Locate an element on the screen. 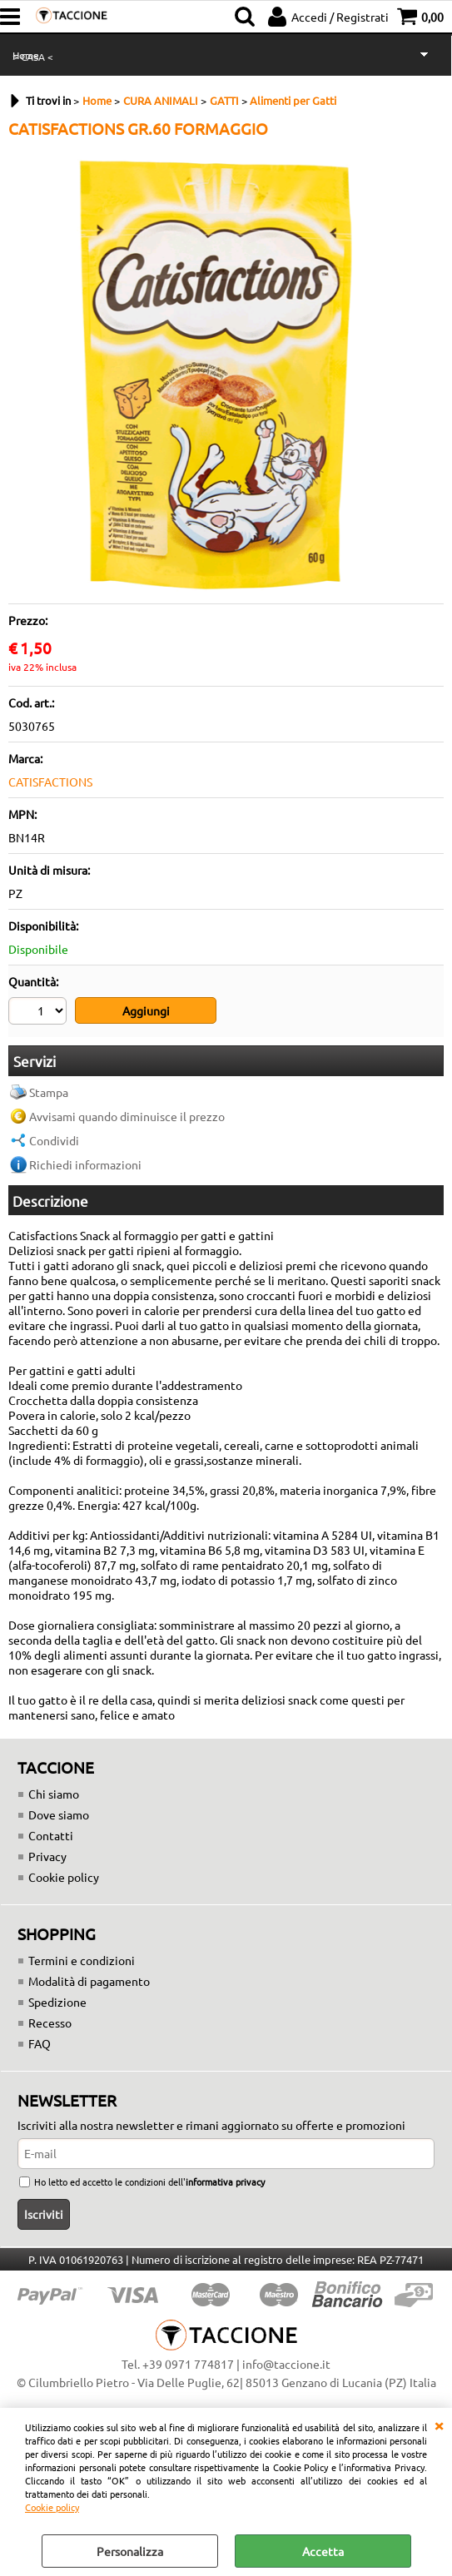 The image size is (452, 2576). Termini e condizioni is located at coordinates (81, 1958).